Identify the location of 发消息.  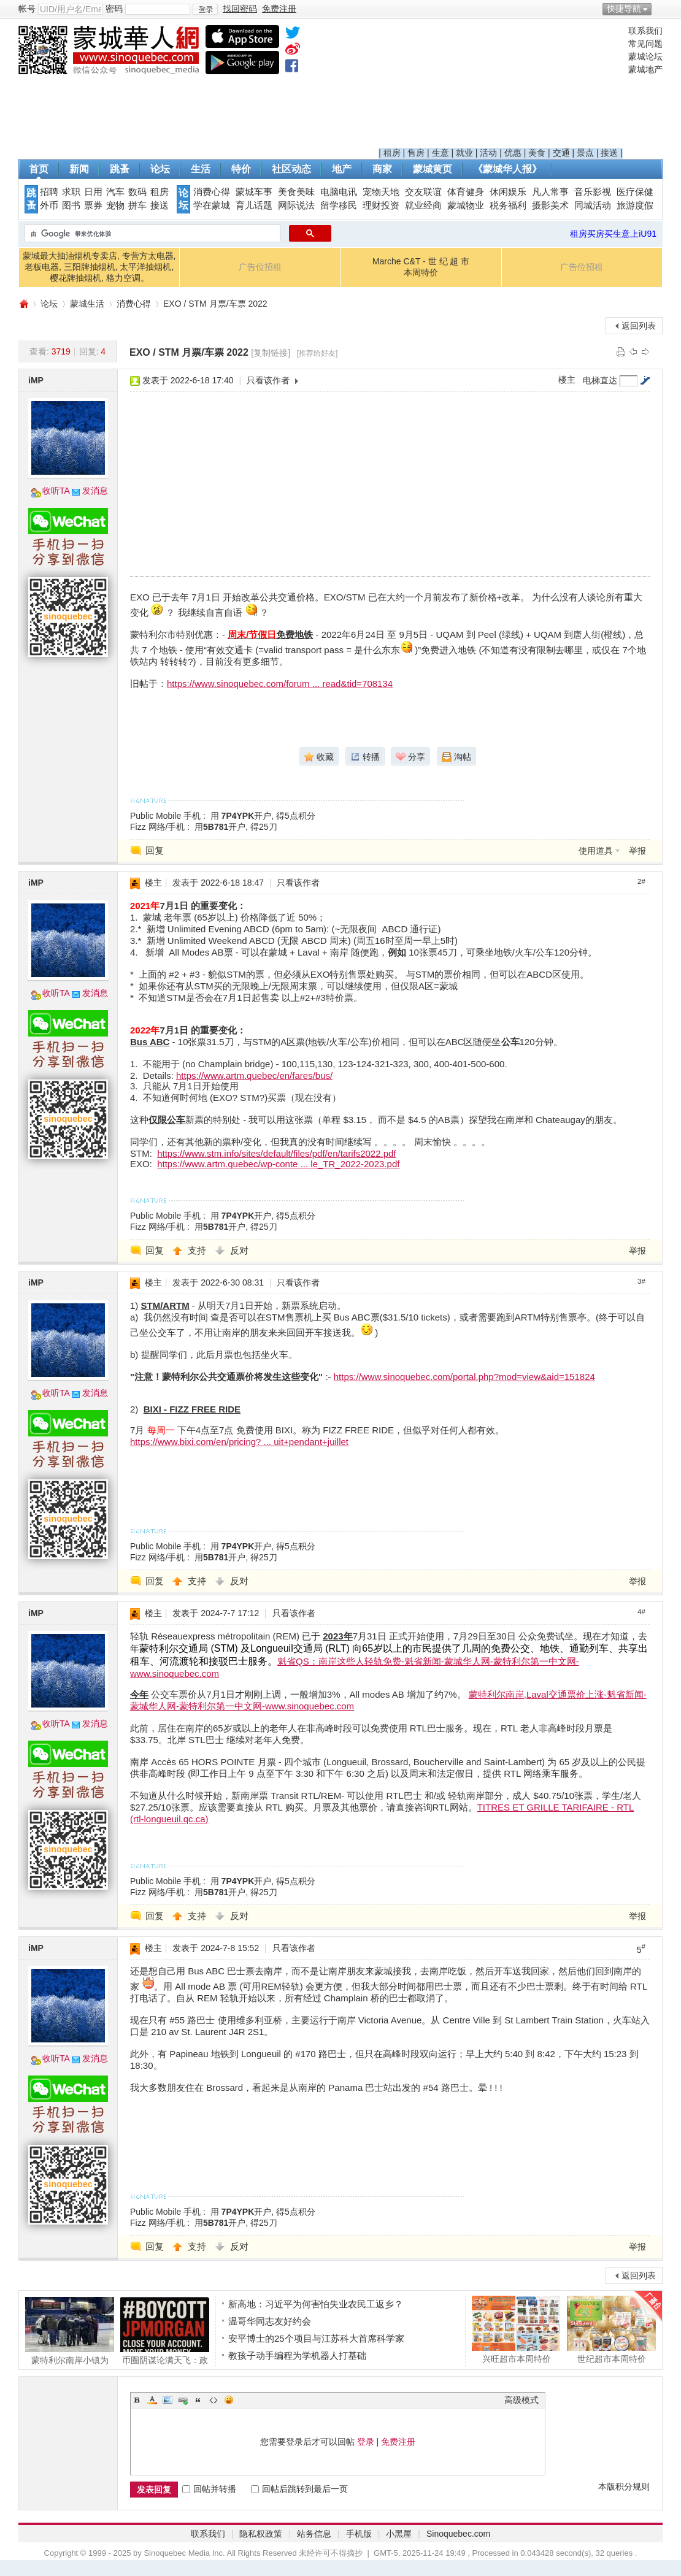
(95, 491).